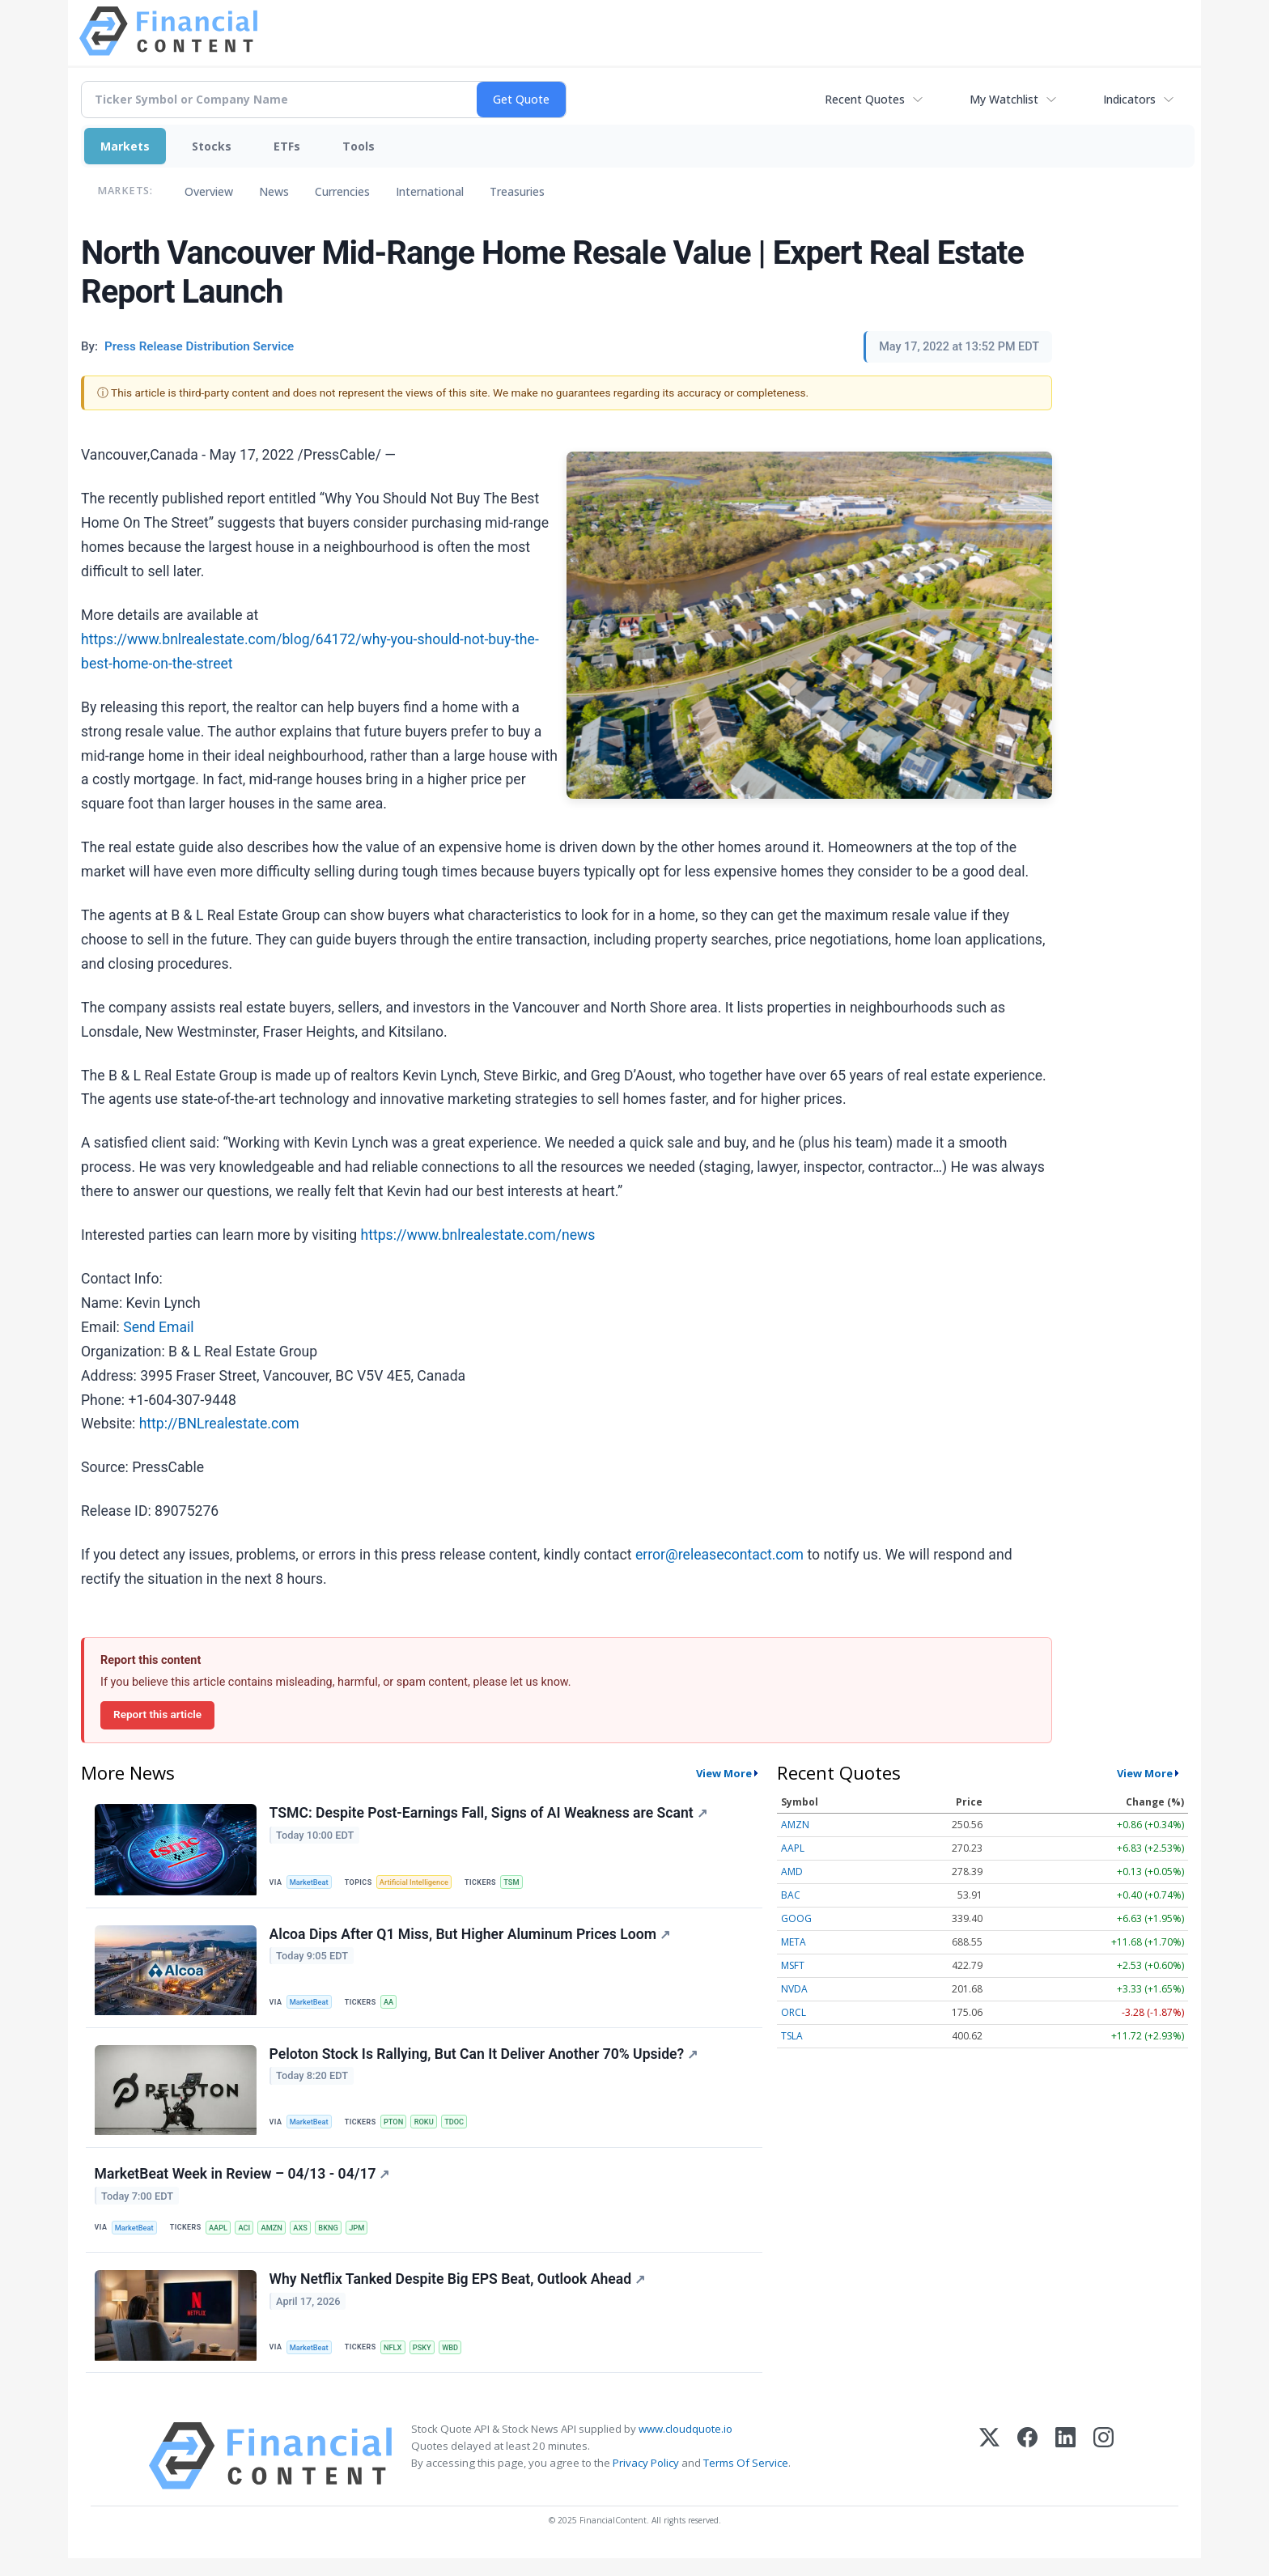  I want to click on META, so click(793, 1942).